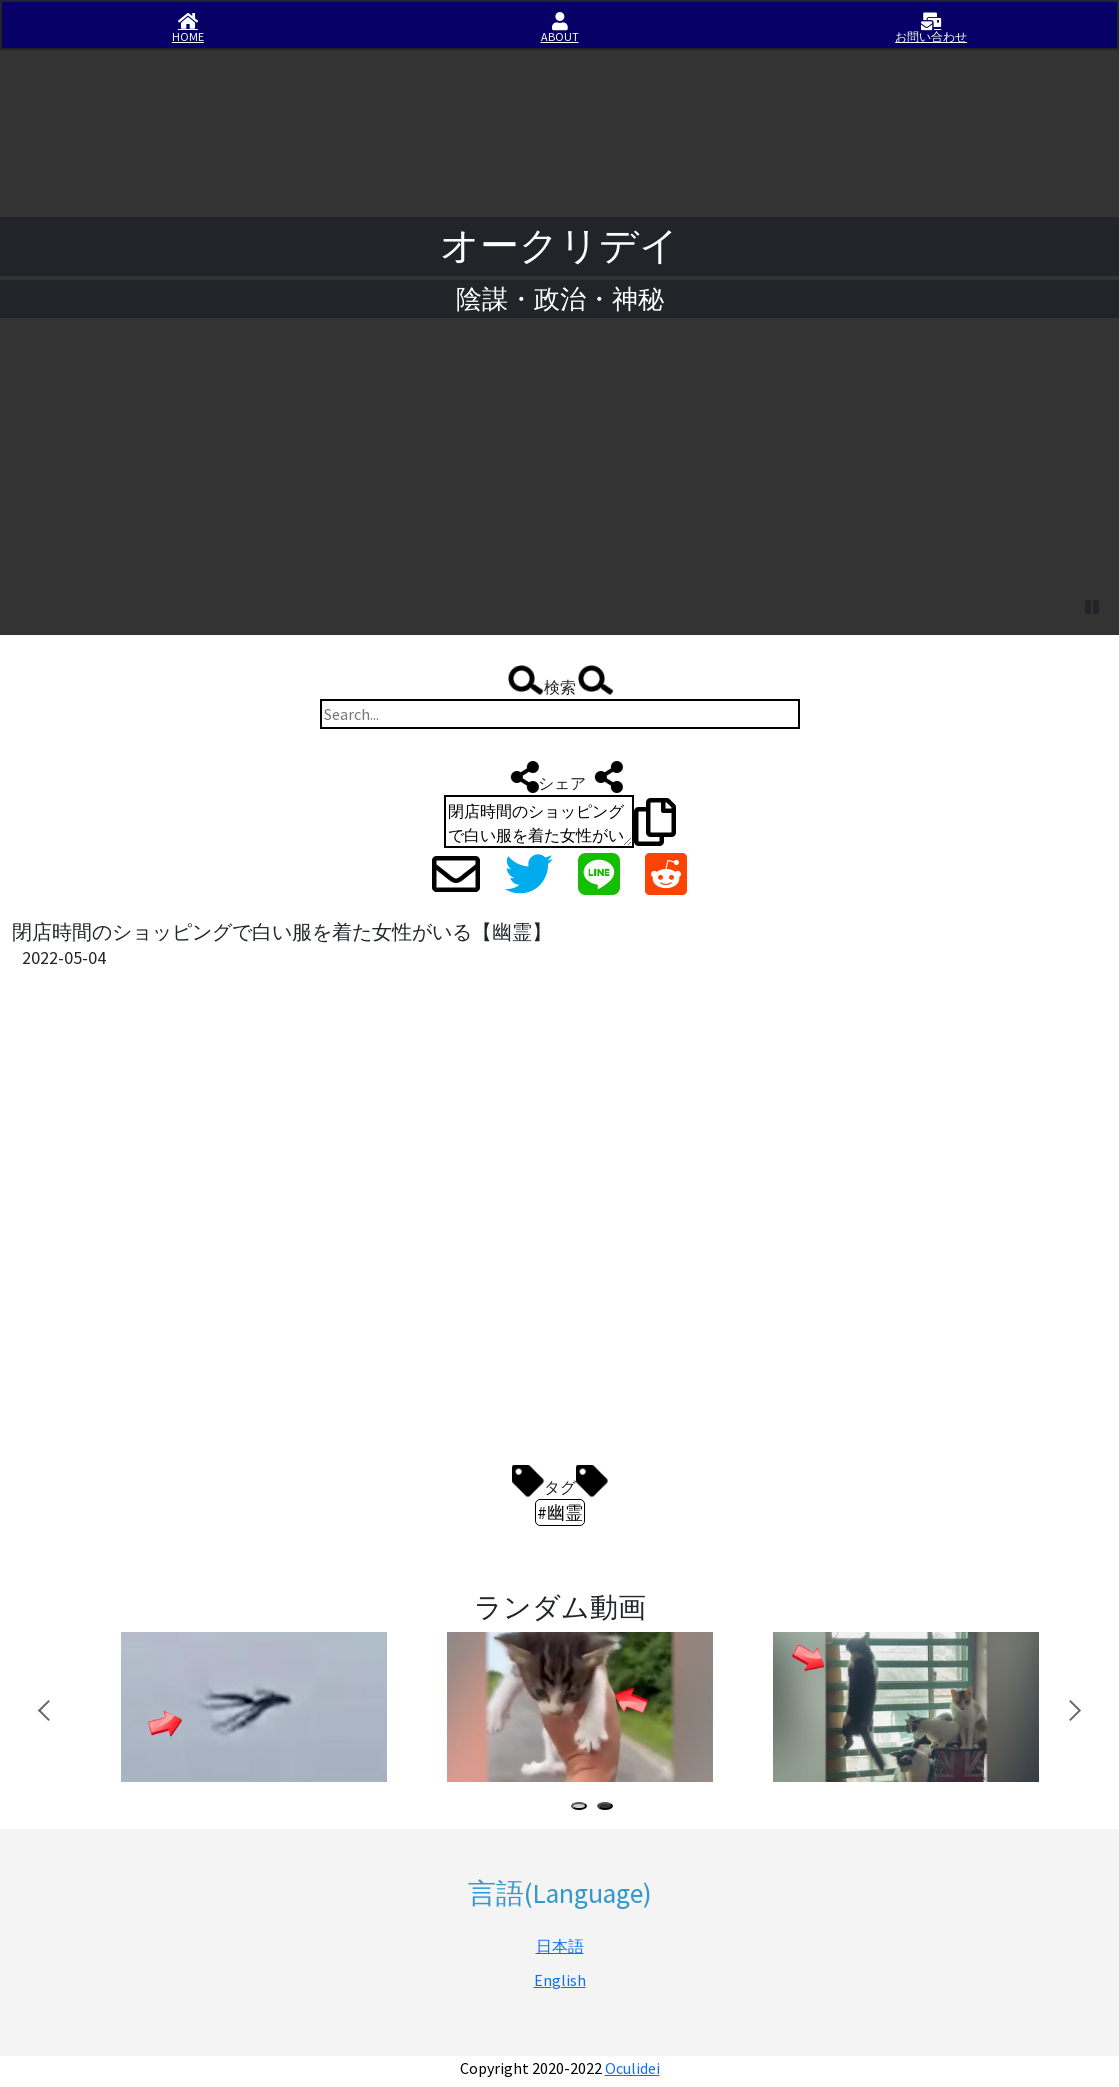 The width and height of the screenshot is (1119, 2087). What do you see at coordinates (583, 1808) in the screenshot?
I see `1 [tab]` at bounding box center [583, 1808].